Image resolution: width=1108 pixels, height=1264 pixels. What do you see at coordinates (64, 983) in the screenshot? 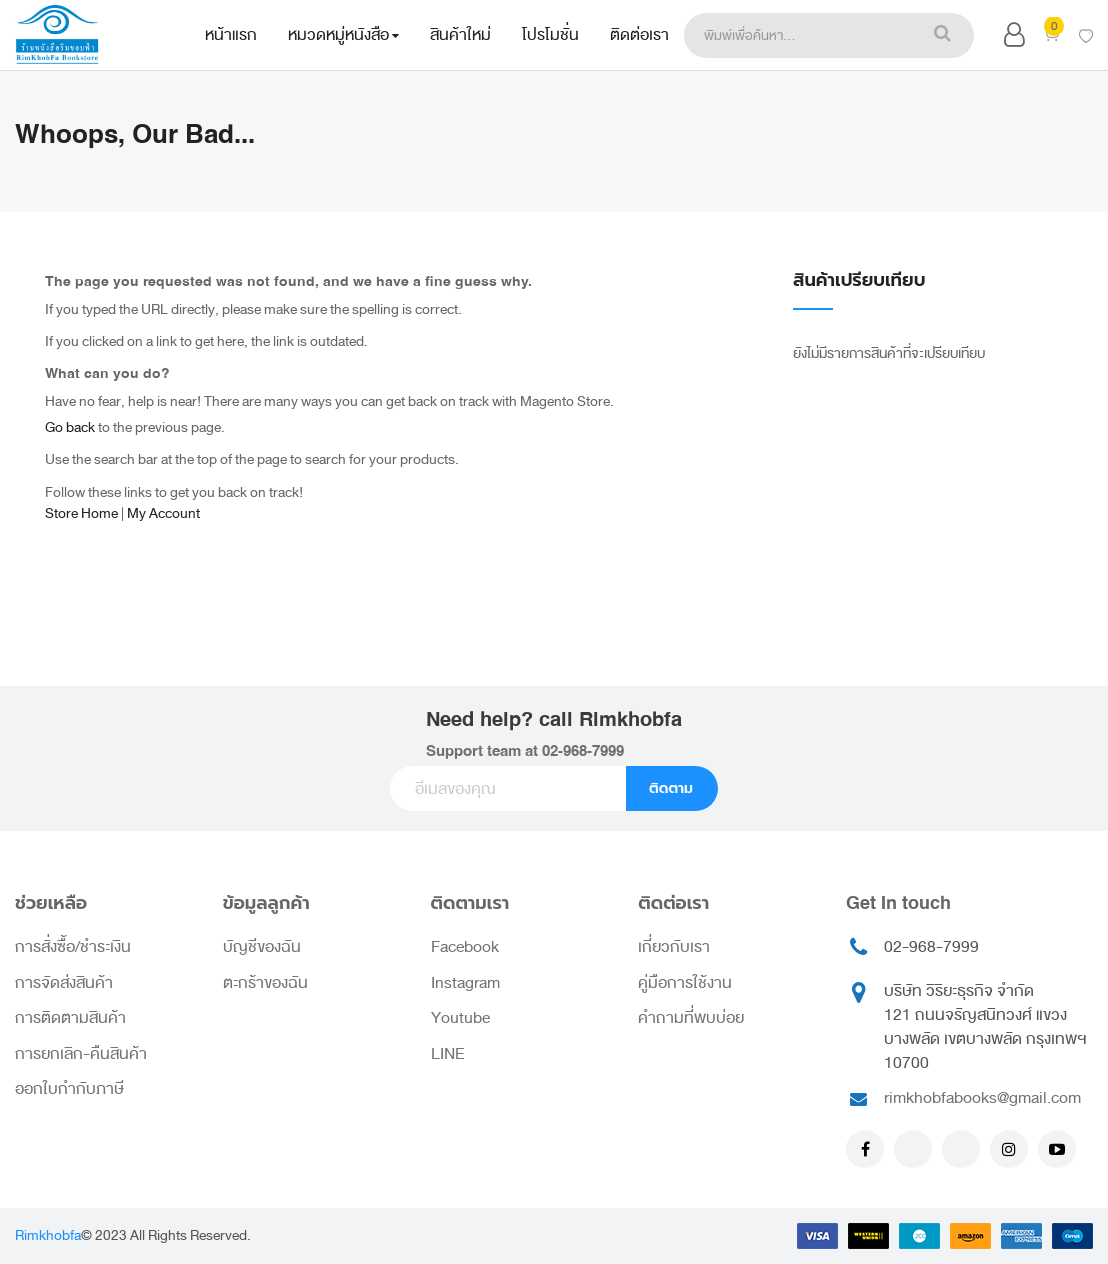
I see `การจัดส่งสินค้า` at bounding box center [64, 983].